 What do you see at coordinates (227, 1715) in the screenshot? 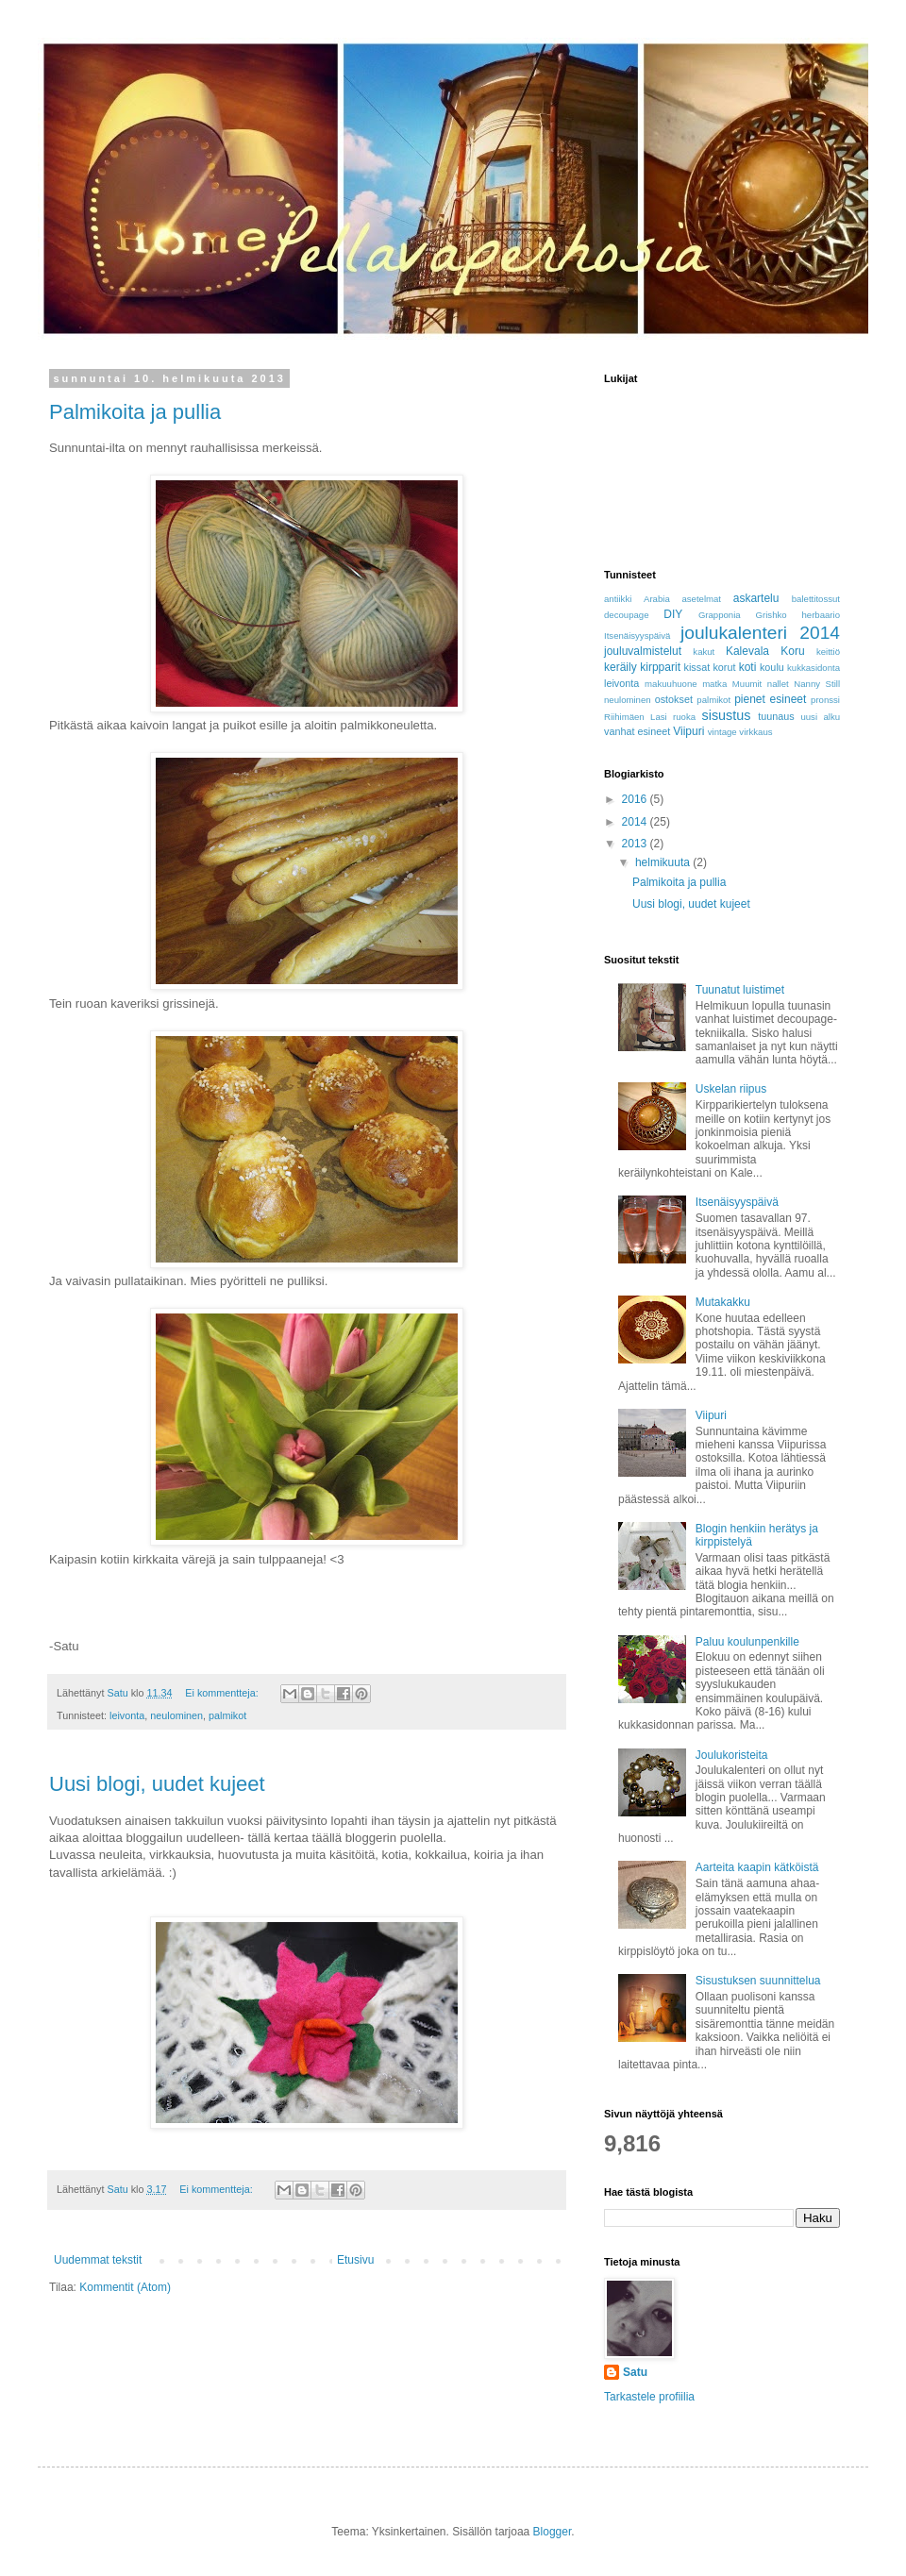
I see `palmikot` at bounding box center [227, 1715].